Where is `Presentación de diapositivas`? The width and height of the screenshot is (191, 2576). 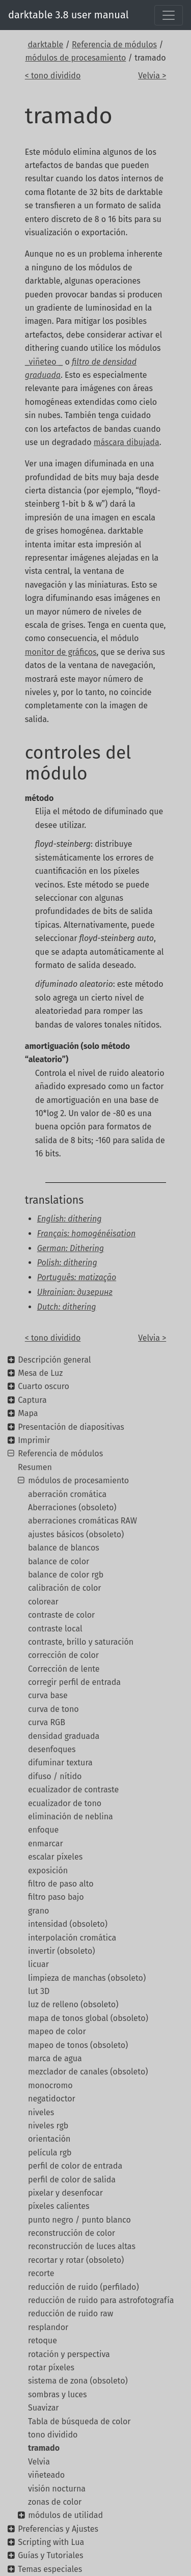 Presentación de diapositivas is located at coordinates (71, 1427).